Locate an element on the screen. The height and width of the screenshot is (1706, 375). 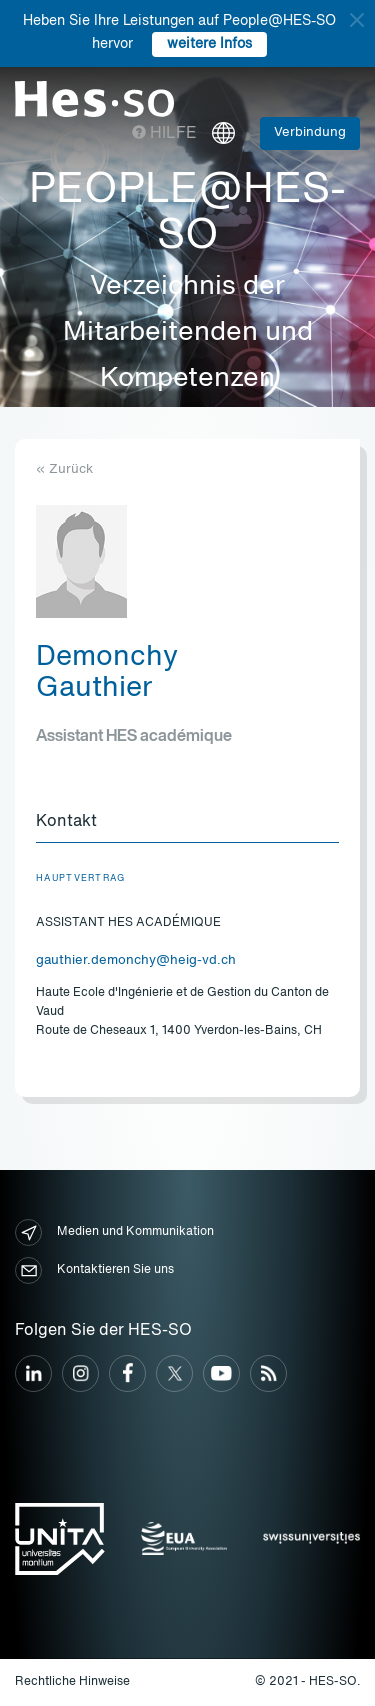
Verbindung is located at coordinates (310, 132).